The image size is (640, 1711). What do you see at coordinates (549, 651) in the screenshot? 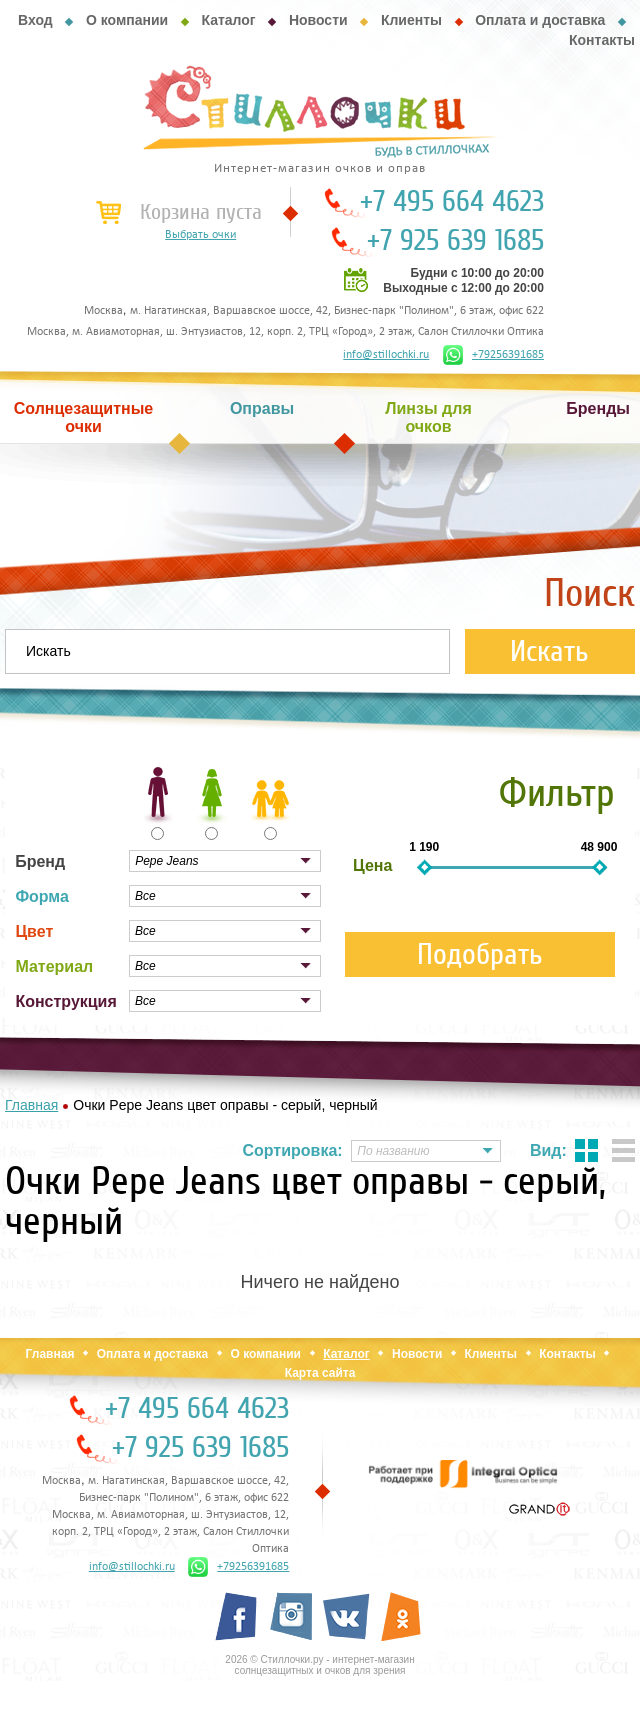
I see `Искать` at bounding box center [549, 651].